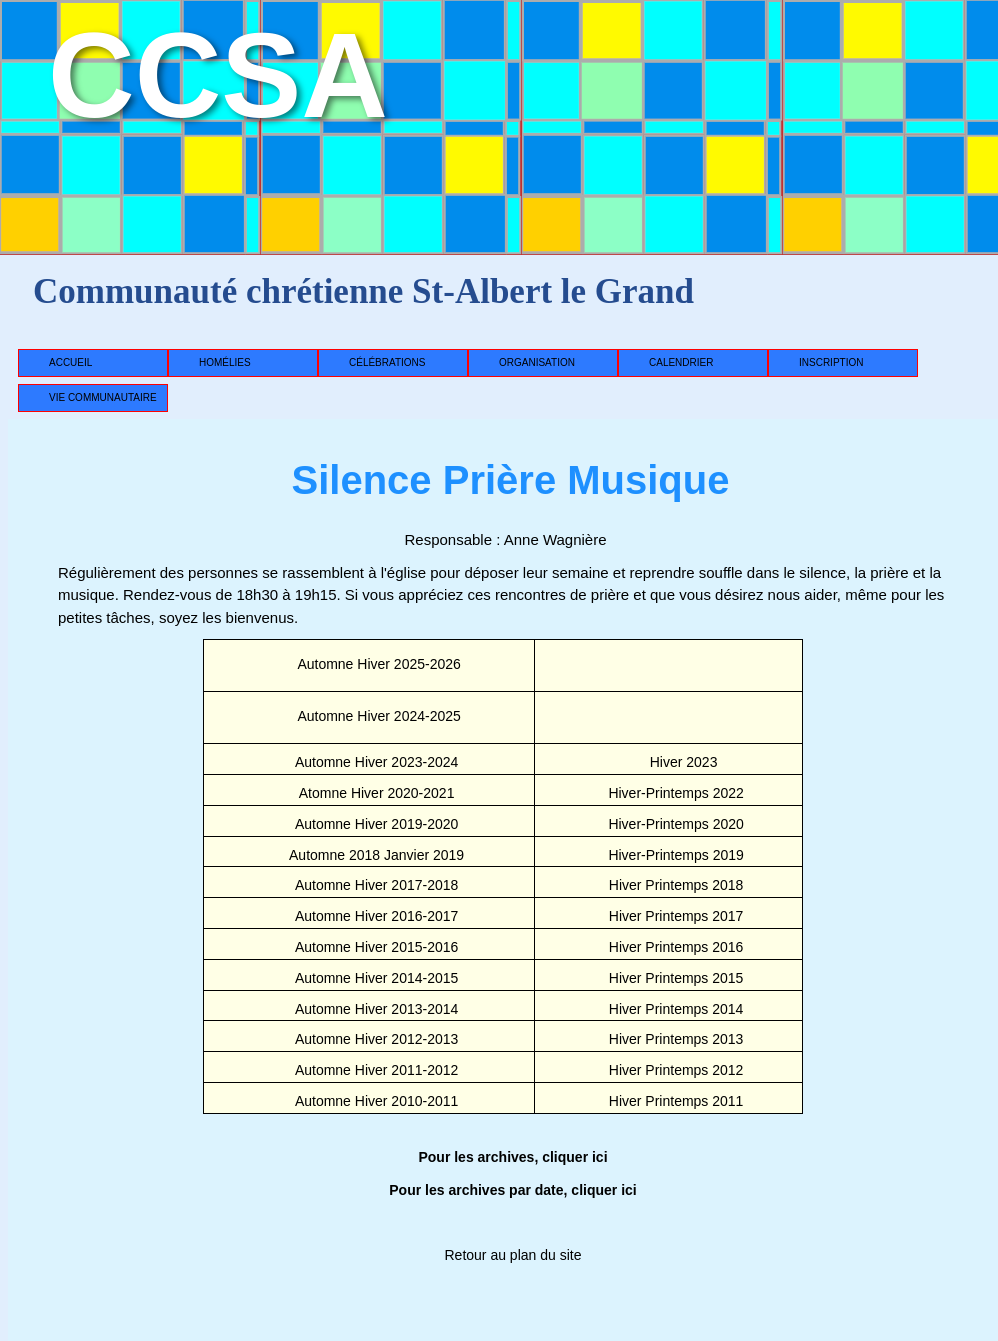  Describe the element at coordinates (512, 1157) in the screenshot. I see `Pour les archives, cliquer ici` at that location.